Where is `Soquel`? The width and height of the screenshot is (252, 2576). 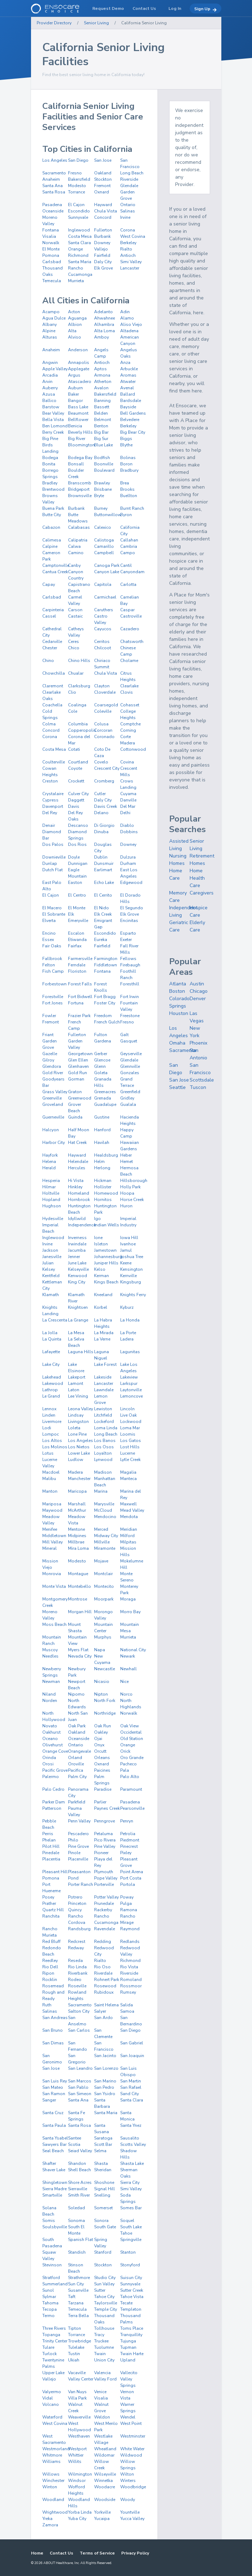
Soquel is located at coordinates (127, 2220).